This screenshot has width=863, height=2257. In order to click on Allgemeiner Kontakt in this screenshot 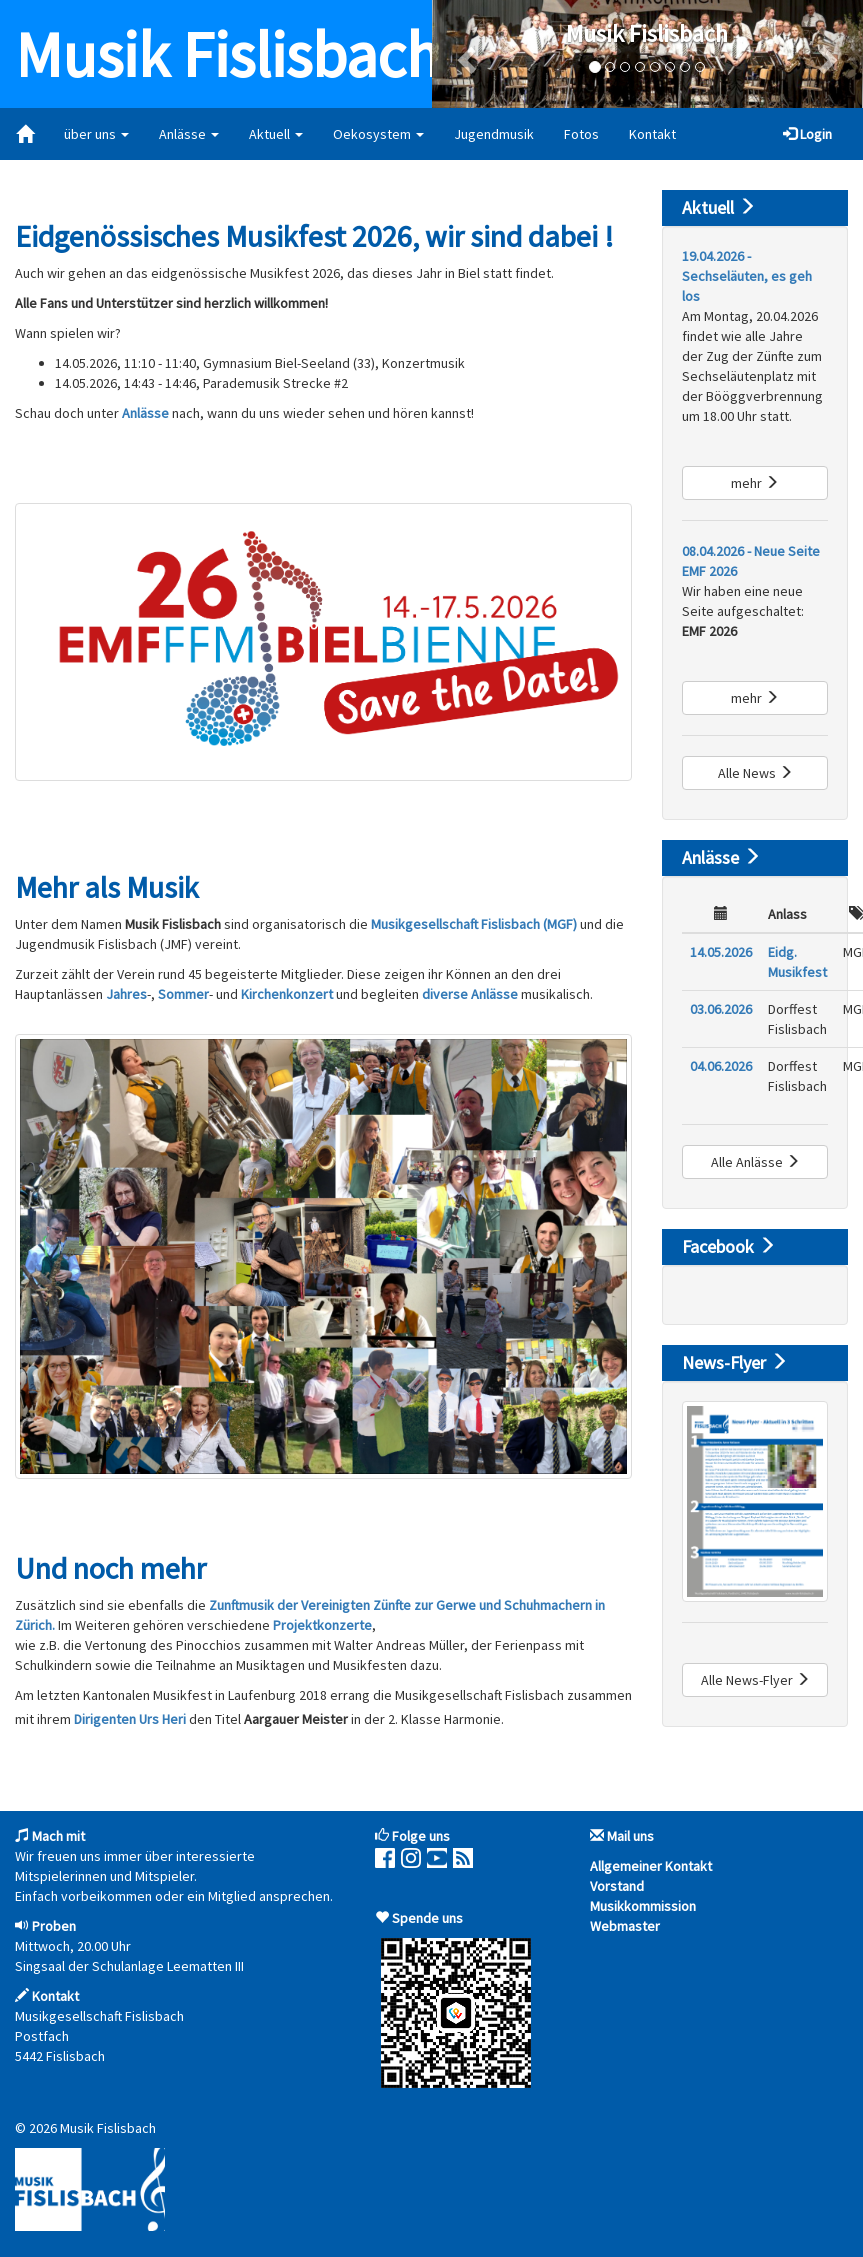, I will do `click(651, 1866)`.